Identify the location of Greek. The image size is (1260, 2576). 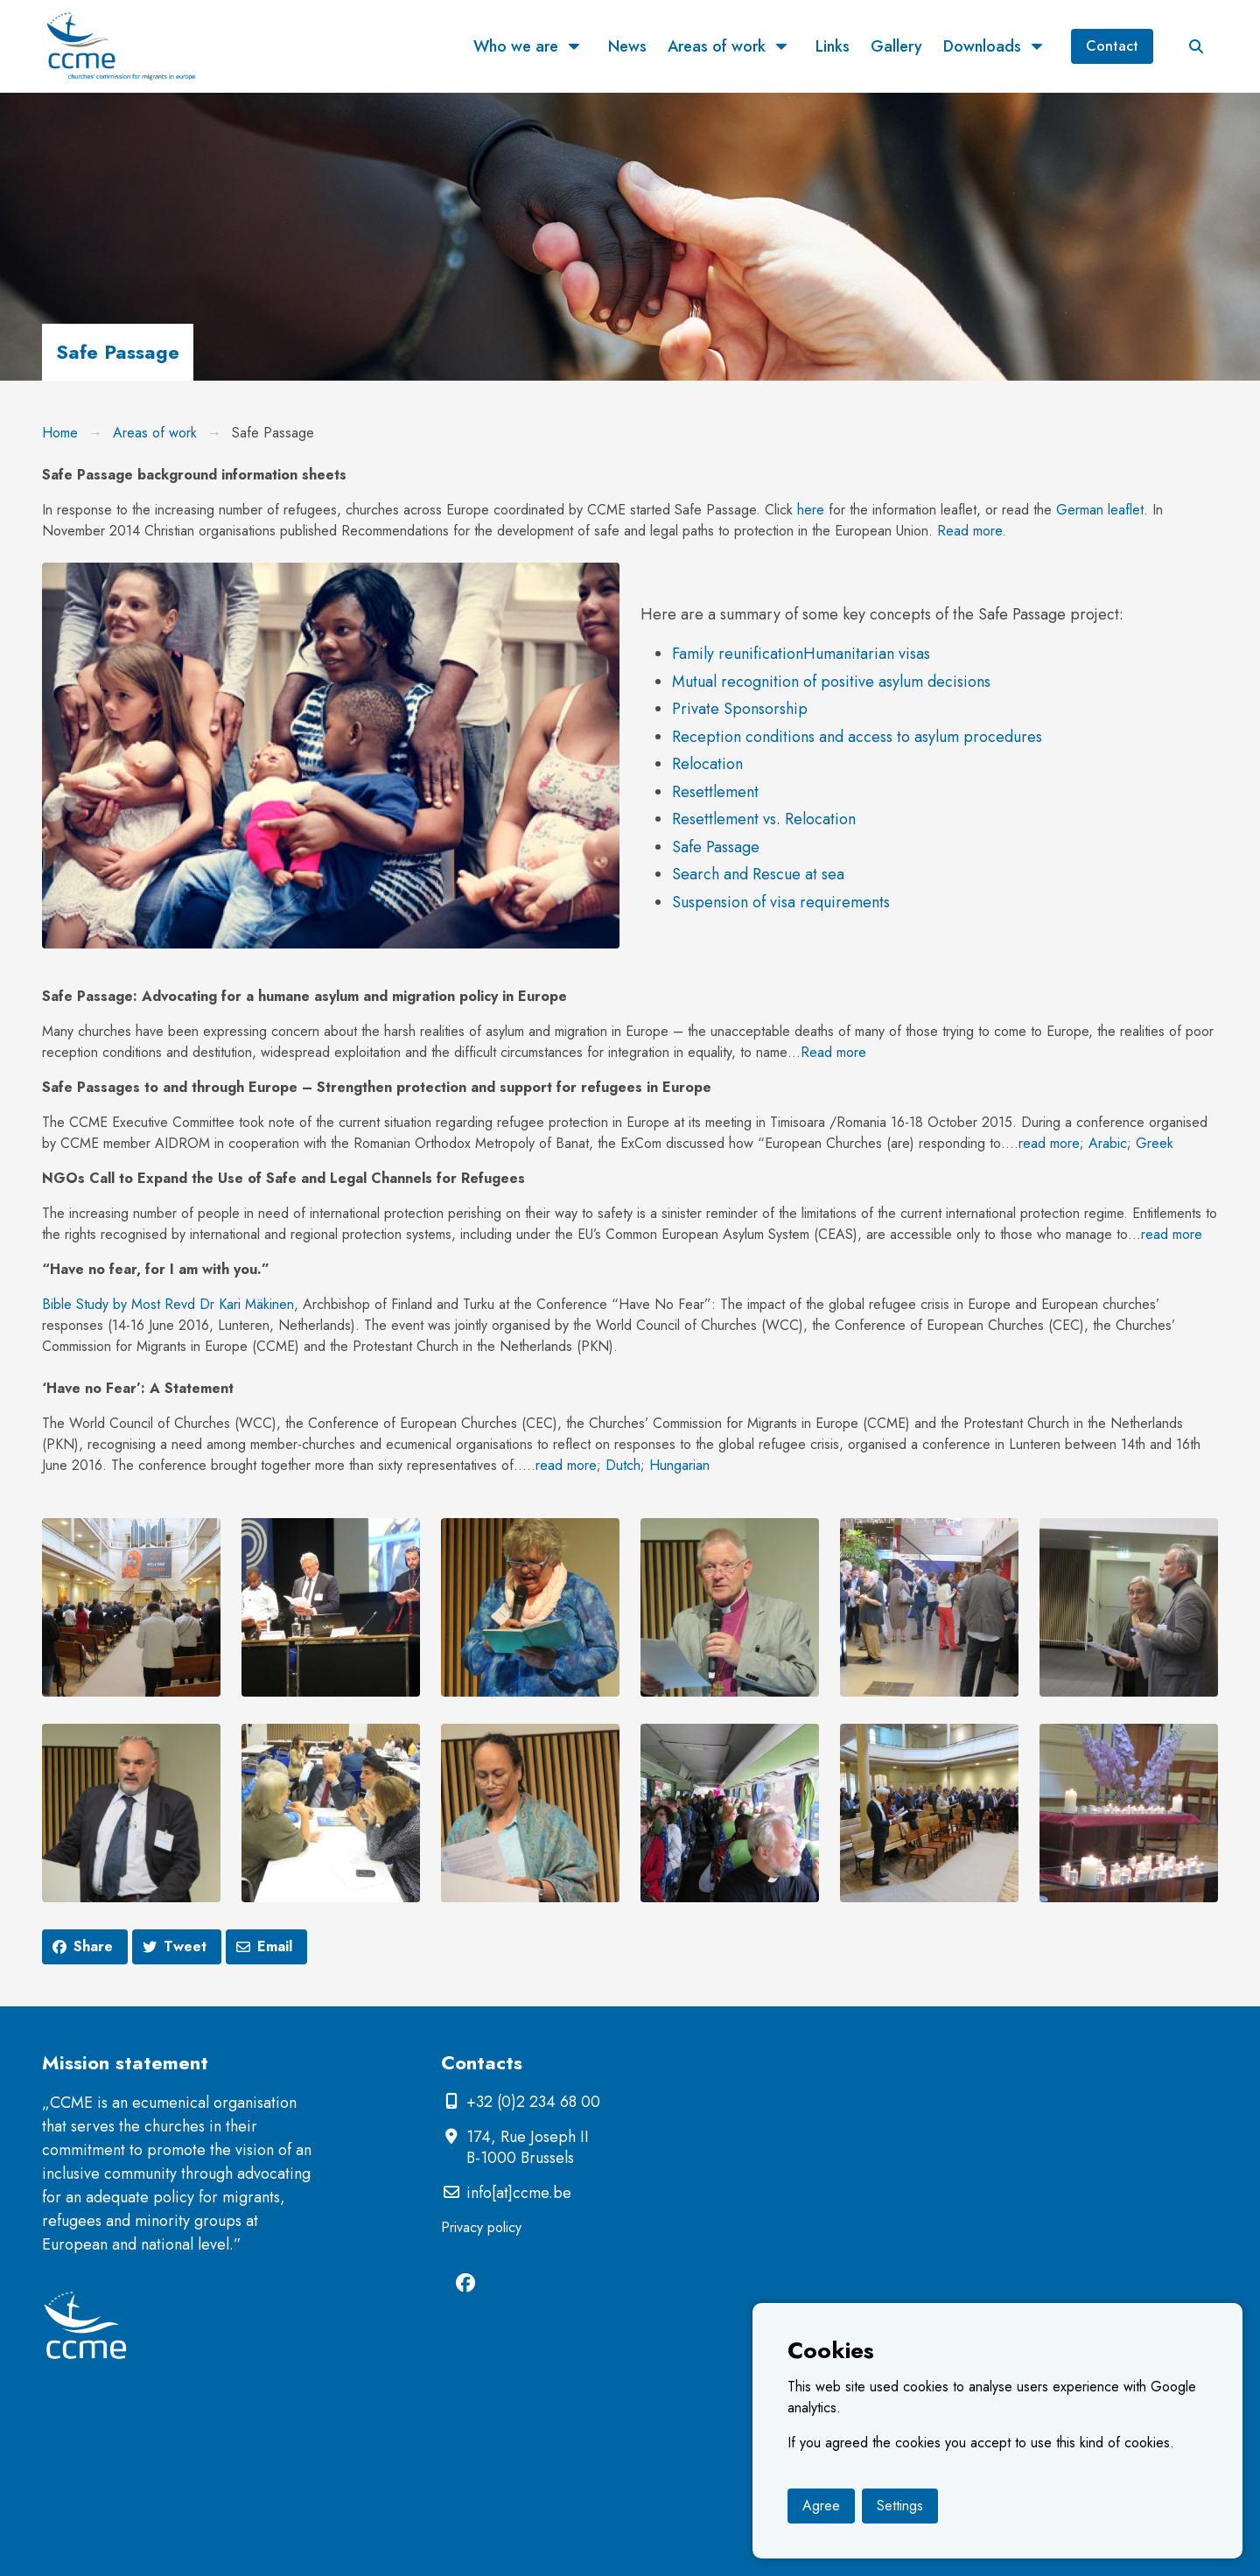
(1154, 1143).